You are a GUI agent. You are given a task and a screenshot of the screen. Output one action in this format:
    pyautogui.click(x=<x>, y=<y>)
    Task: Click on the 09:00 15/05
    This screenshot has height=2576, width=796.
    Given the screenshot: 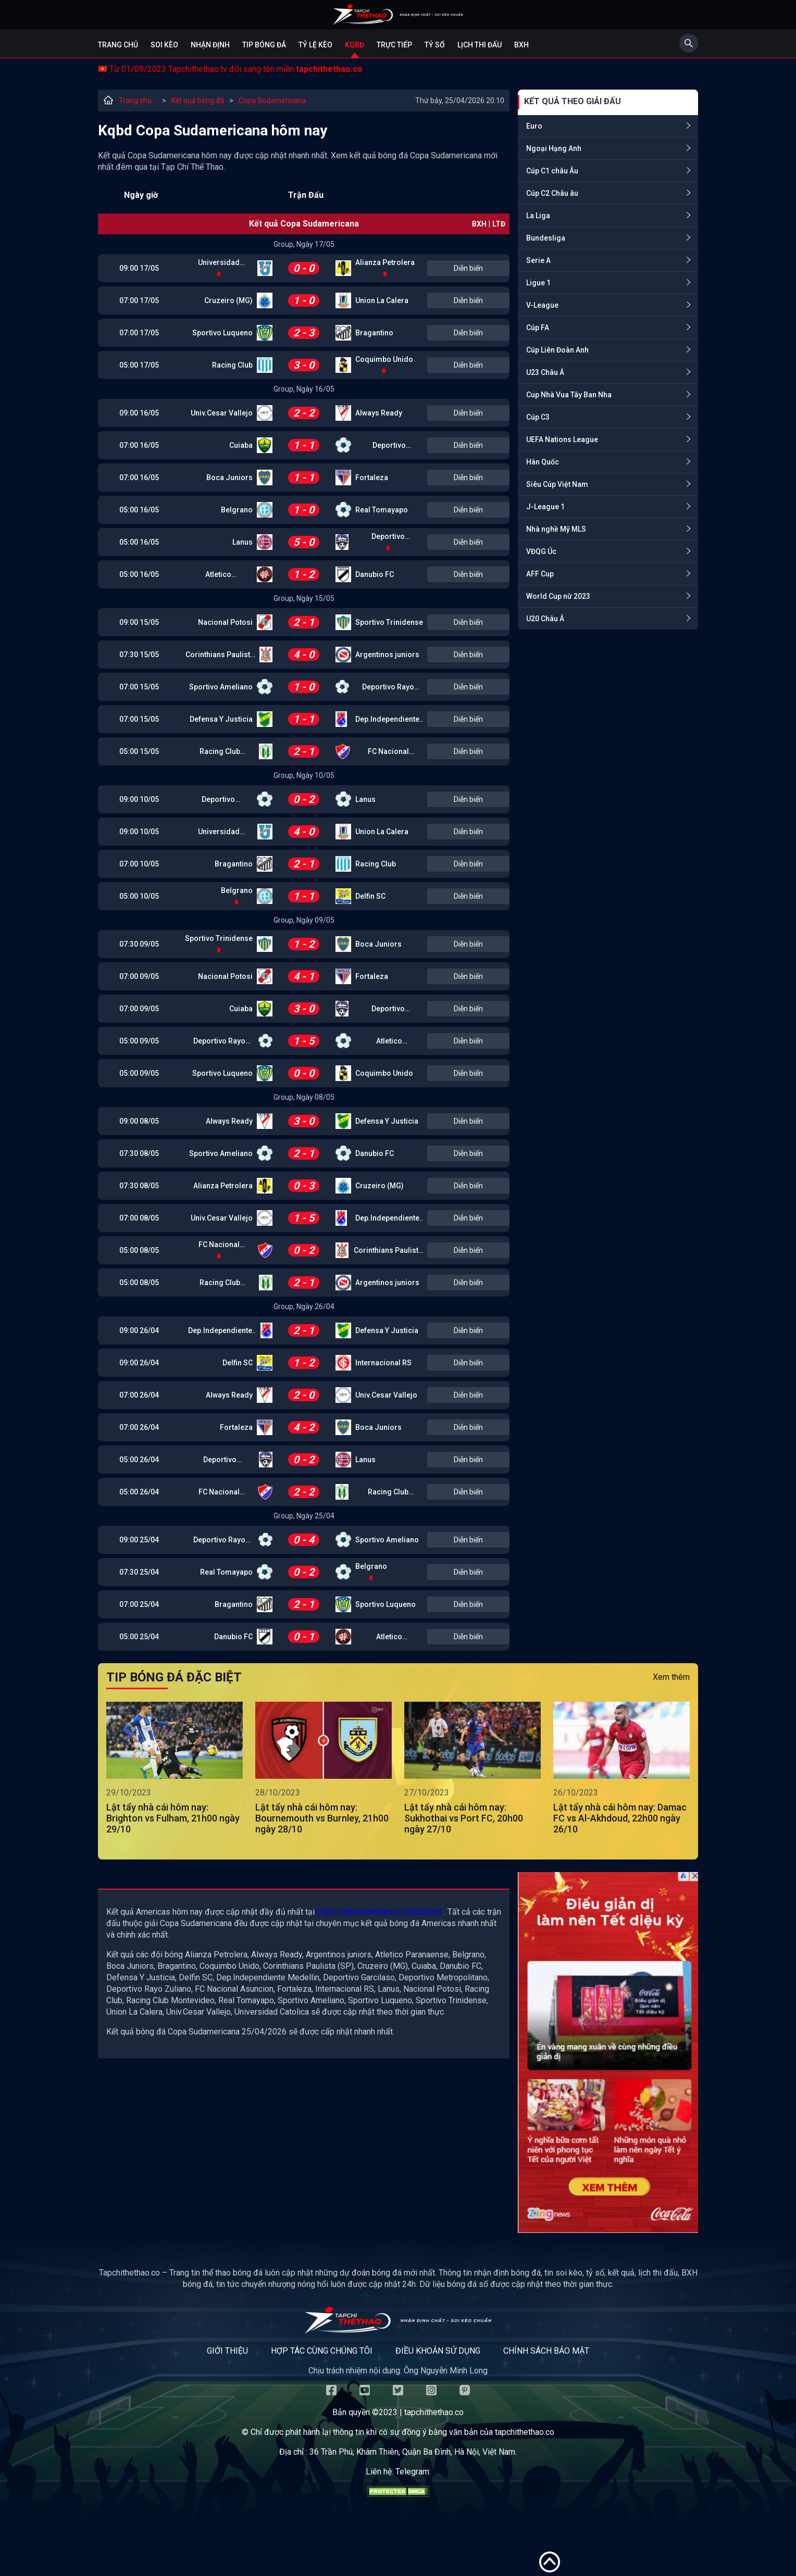 What is the action you would take?
    pyautogui.click(x=139, y=622)
    